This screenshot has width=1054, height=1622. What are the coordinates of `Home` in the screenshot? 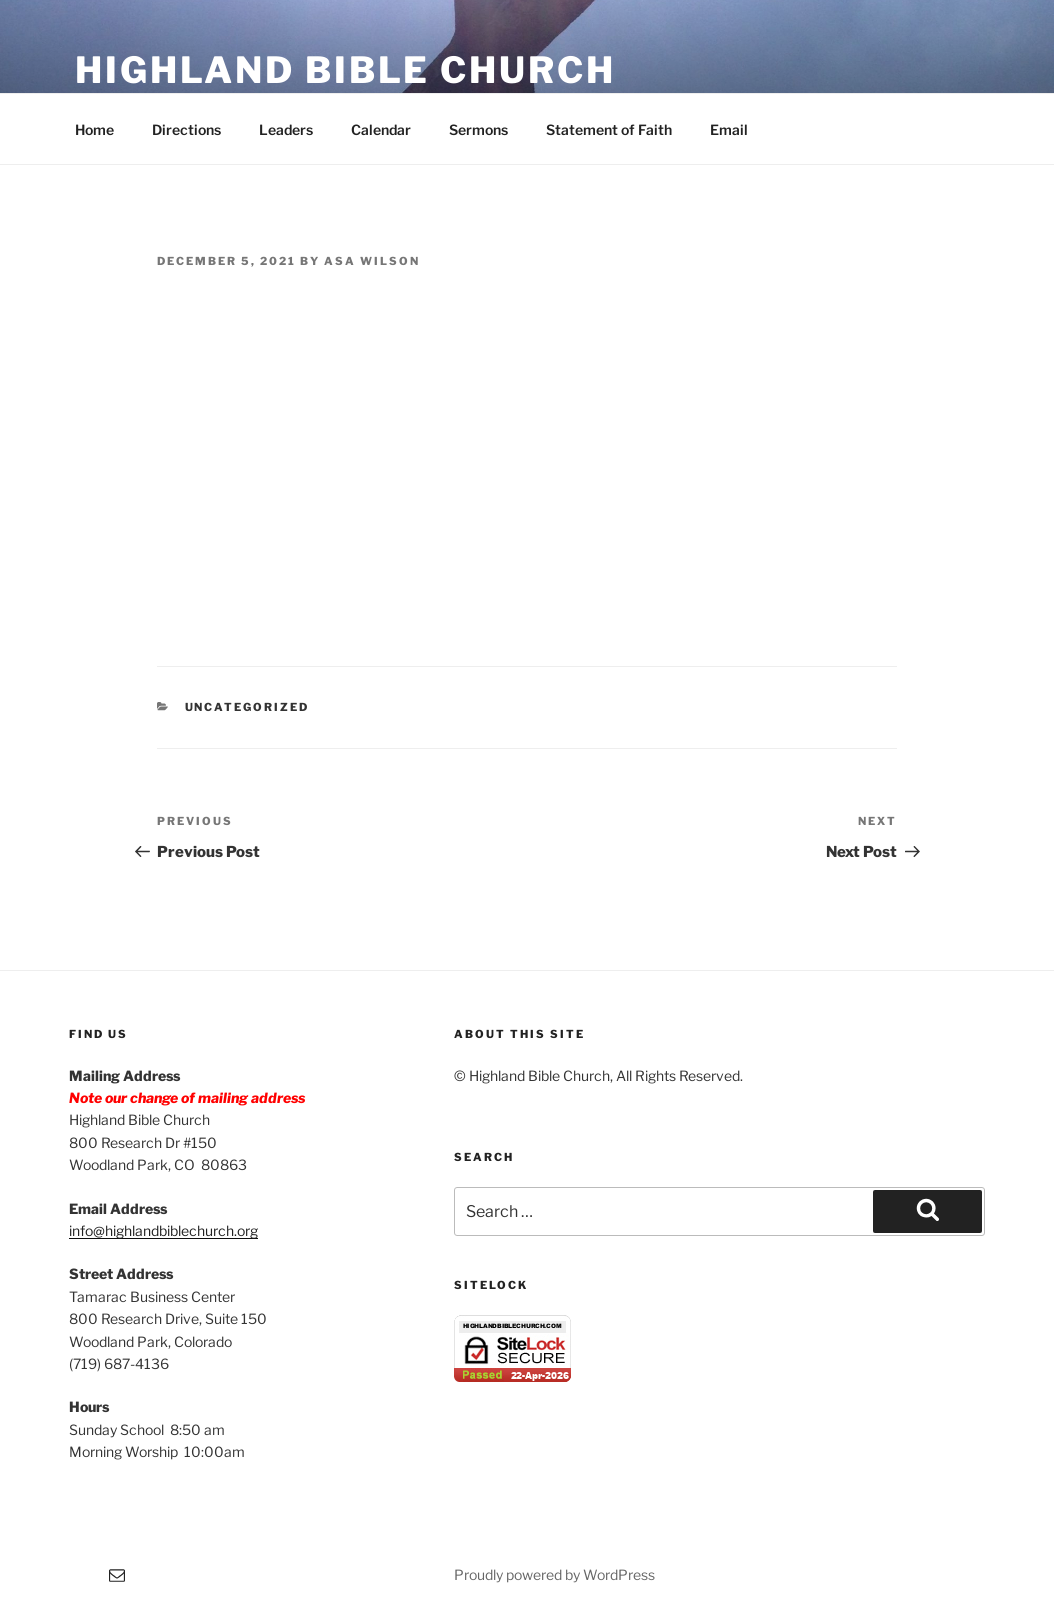 It's located at (94, 129).